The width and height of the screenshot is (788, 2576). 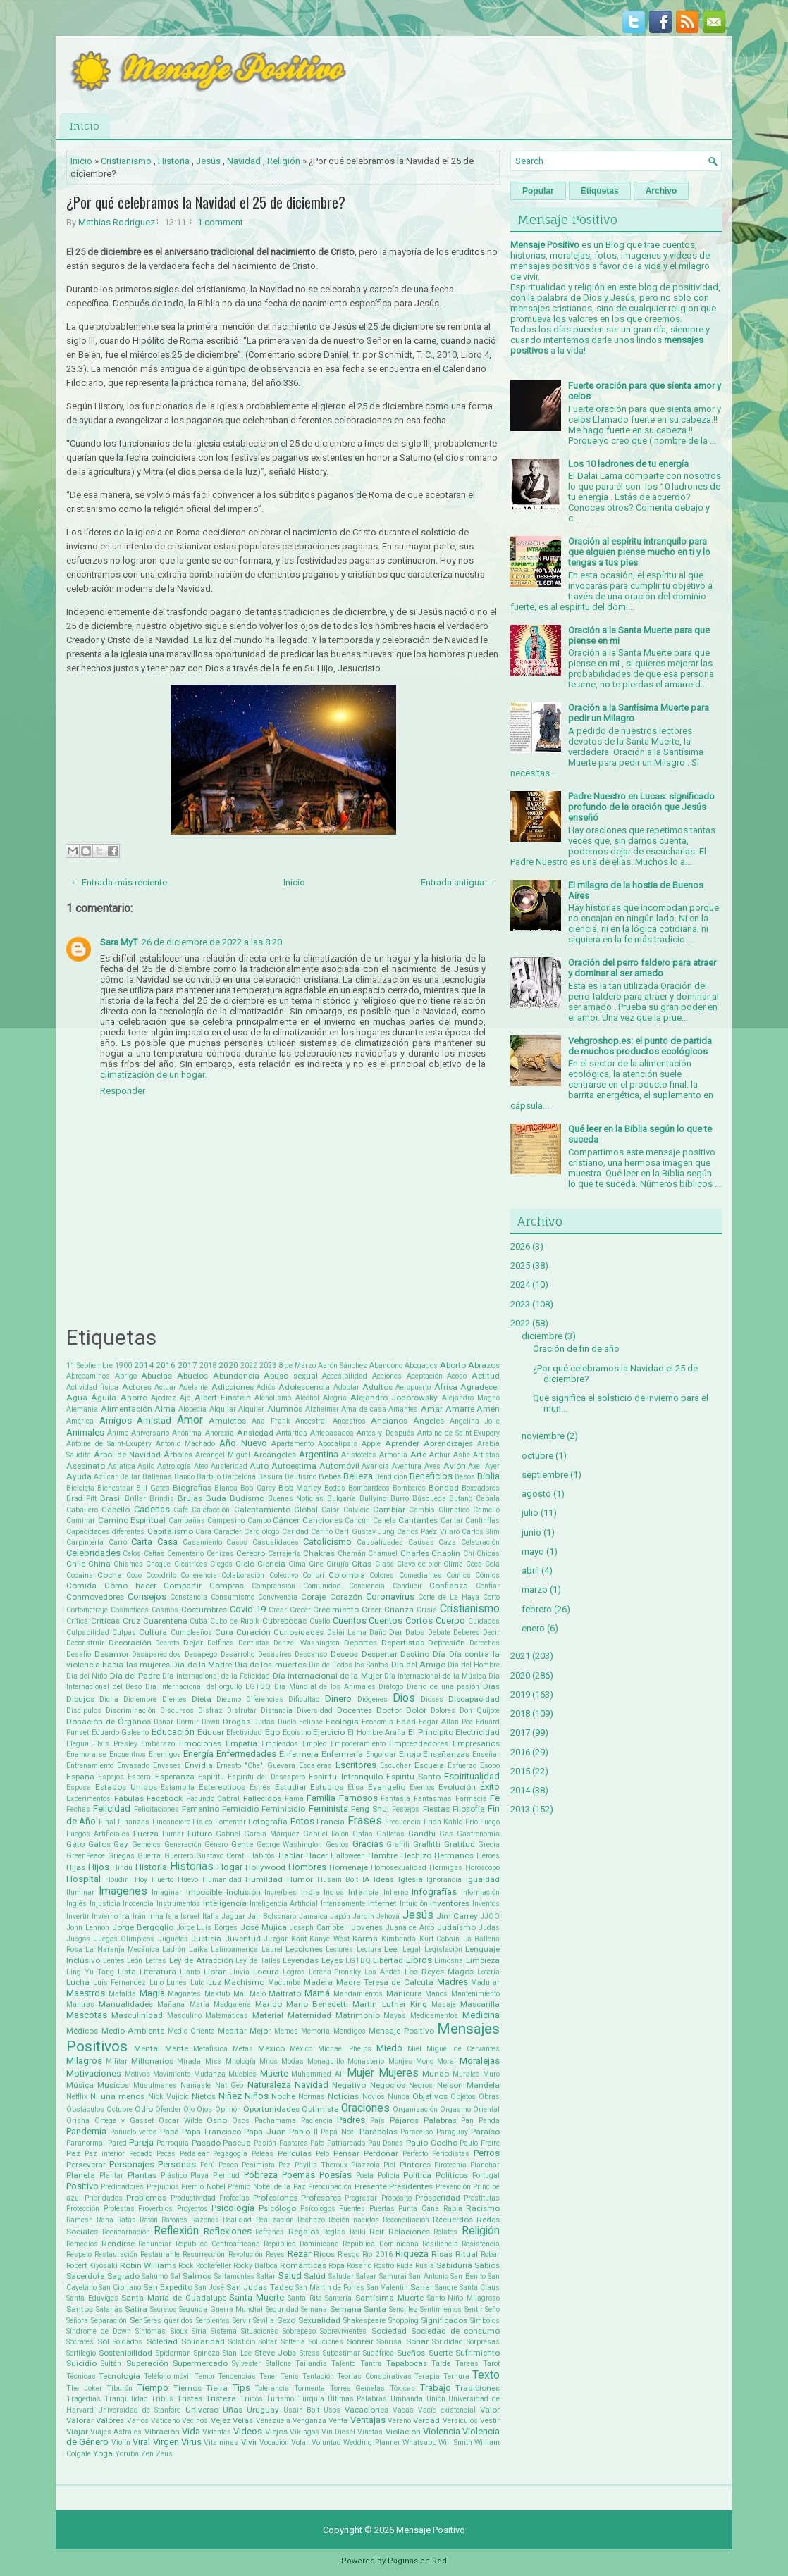 I want to click on Argentina, so click(x=318, y=1454).